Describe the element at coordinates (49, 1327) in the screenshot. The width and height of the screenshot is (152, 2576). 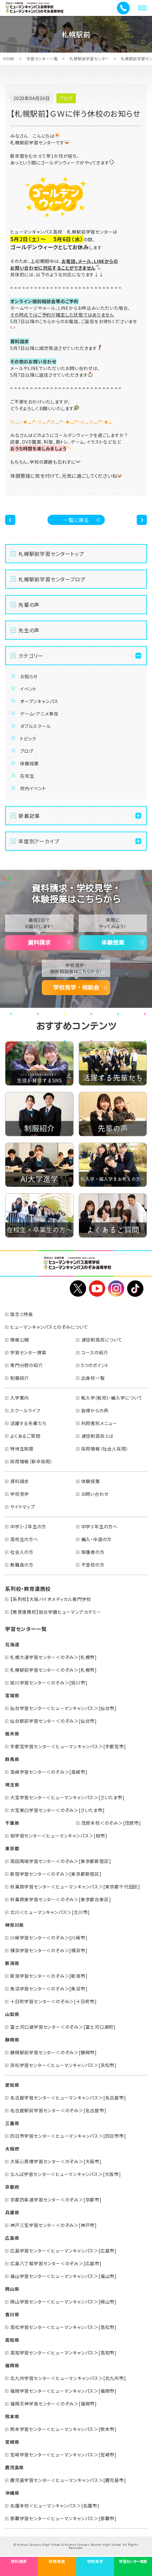
I see `ヒューマンキャンパスとのぞみについて` at that location.